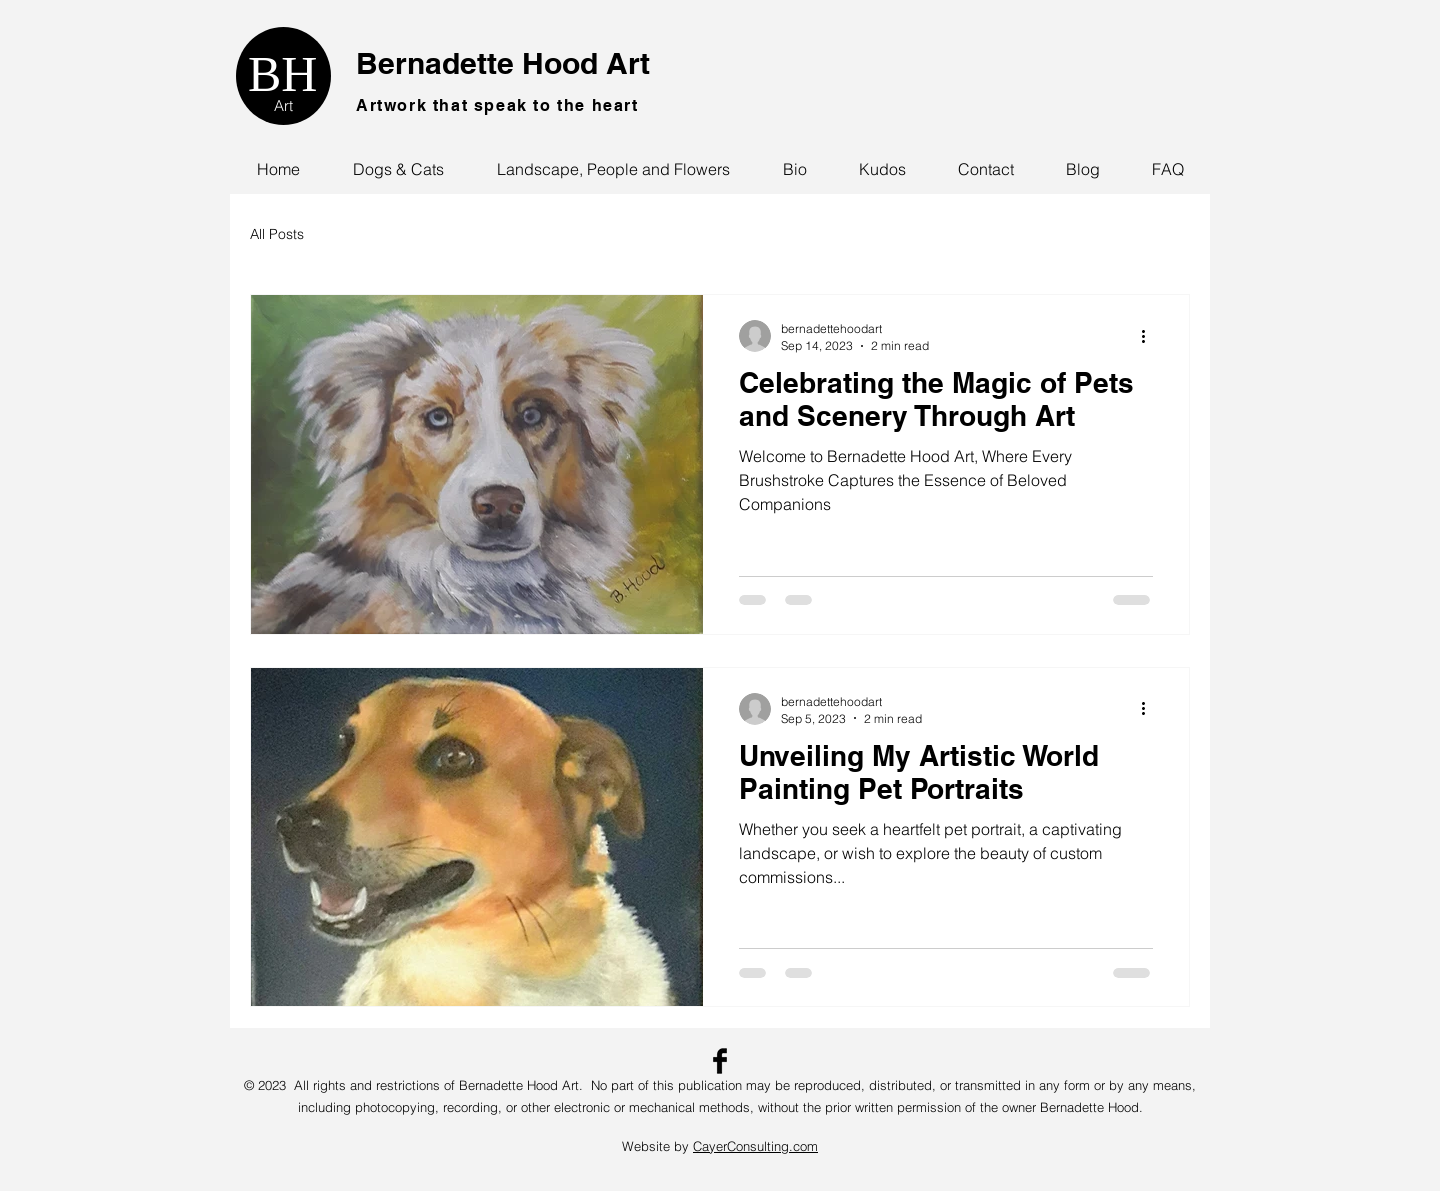 This screenshot has width=1440, height=1191. What do you see at coordinates (720, 1061) in the screenshot?
I see `[Facebook Basic Black]` at bounding box center [720, 1061].